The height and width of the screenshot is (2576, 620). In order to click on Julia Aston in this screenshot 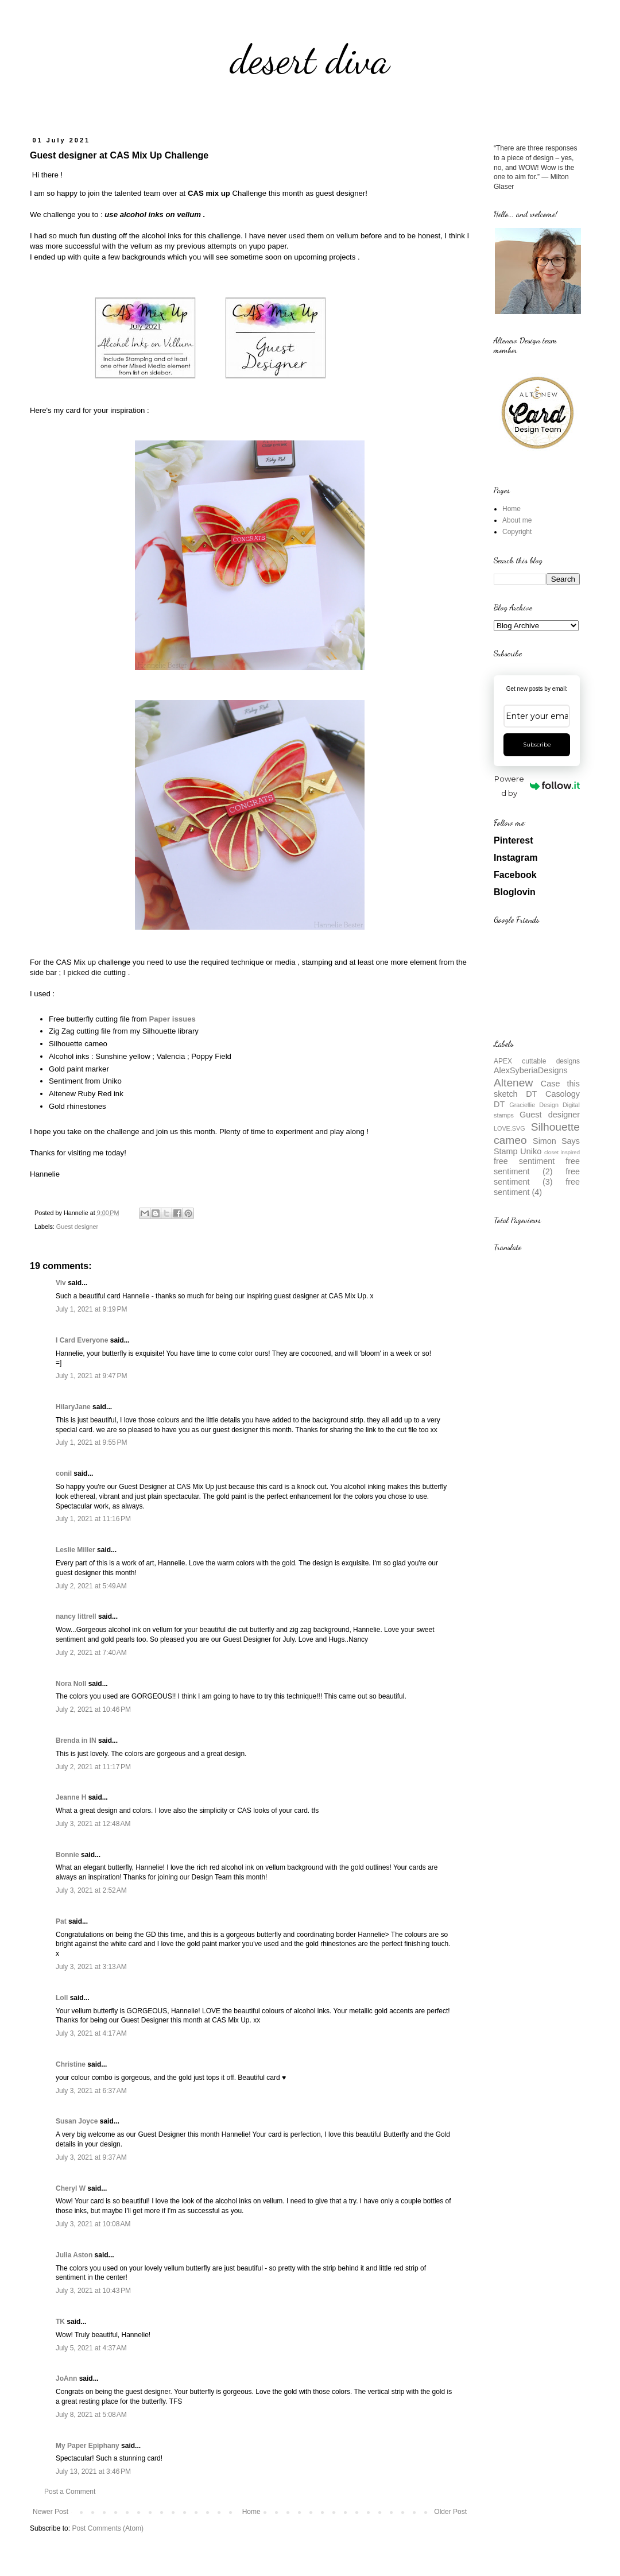, I will do `click(74, 2255)`.